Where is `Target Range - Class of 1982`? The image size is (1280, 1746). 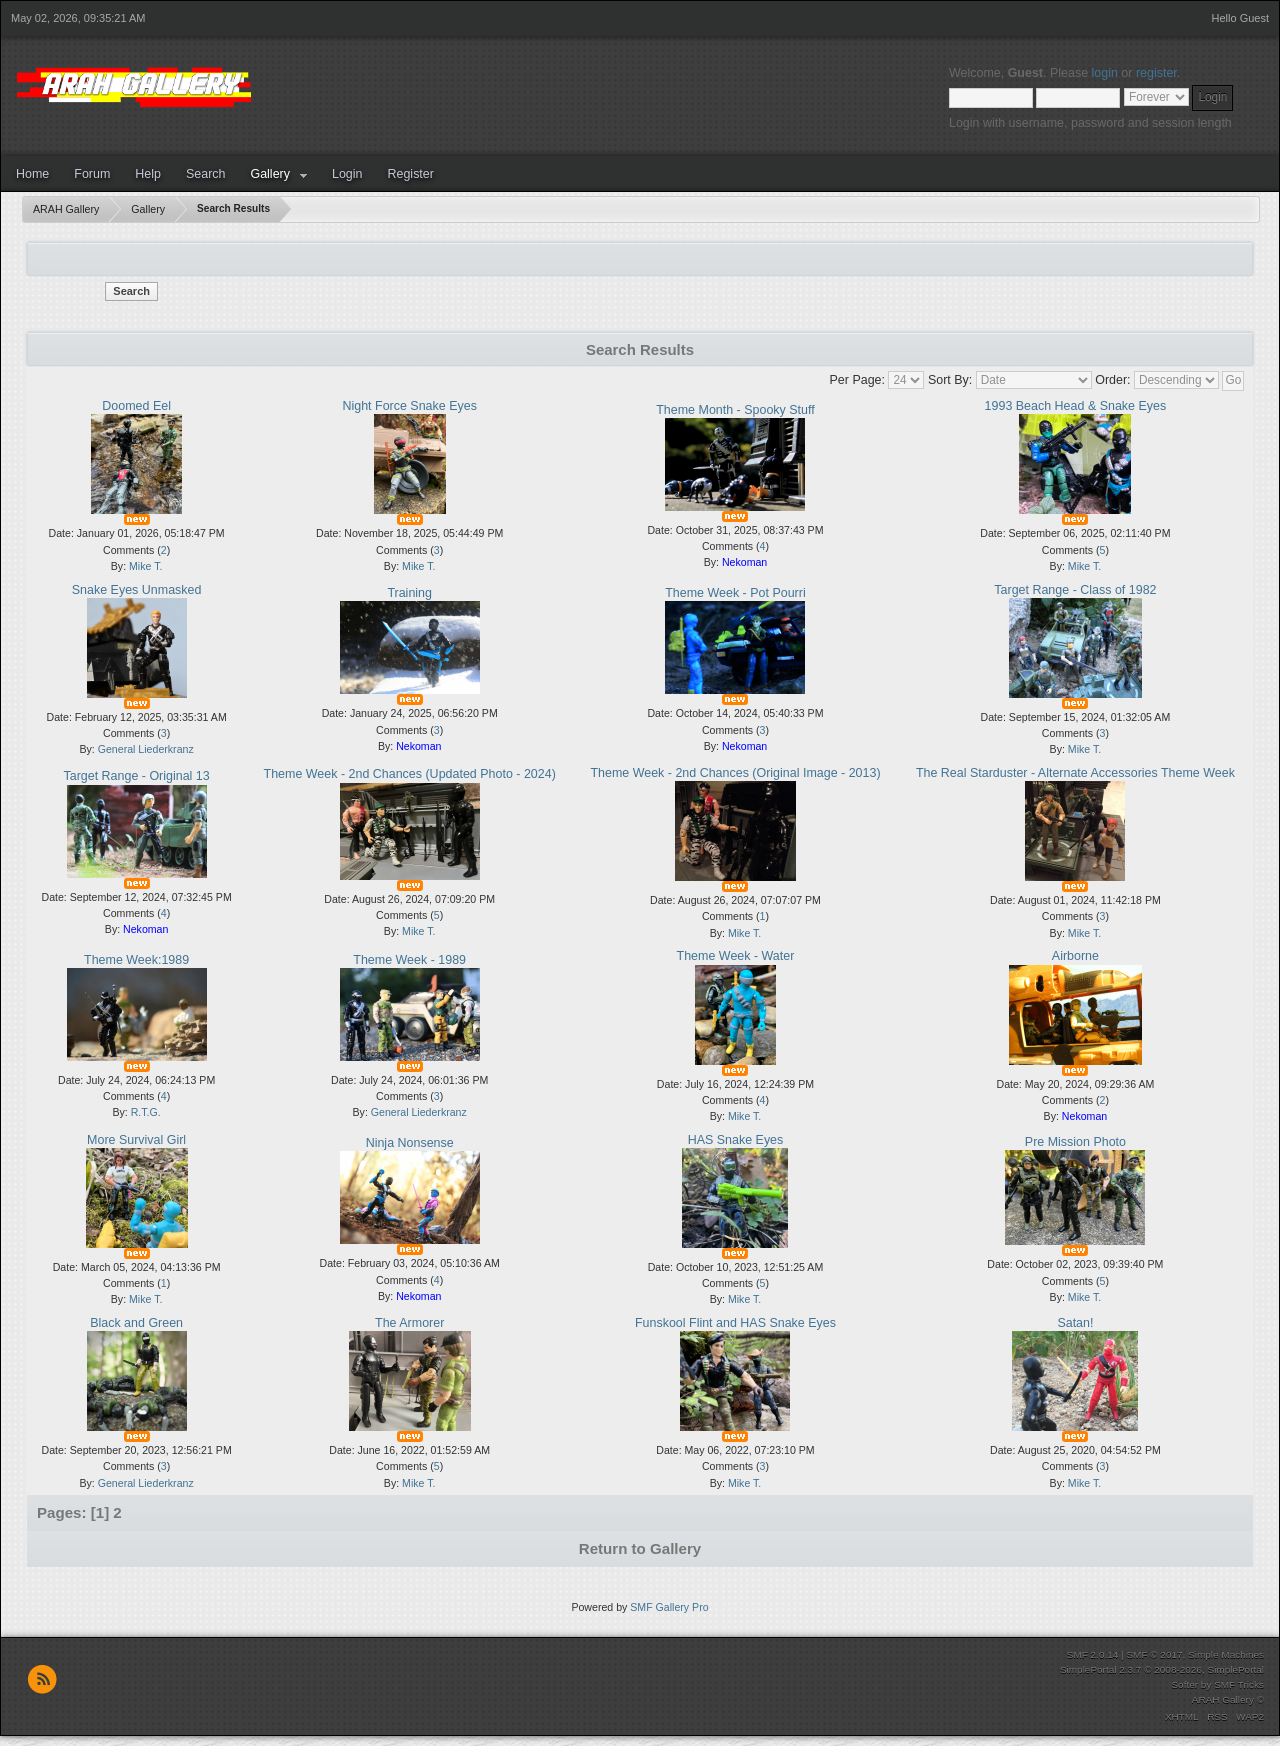 Target Range - Class of 1982 is located at coordinates (1075, 590).